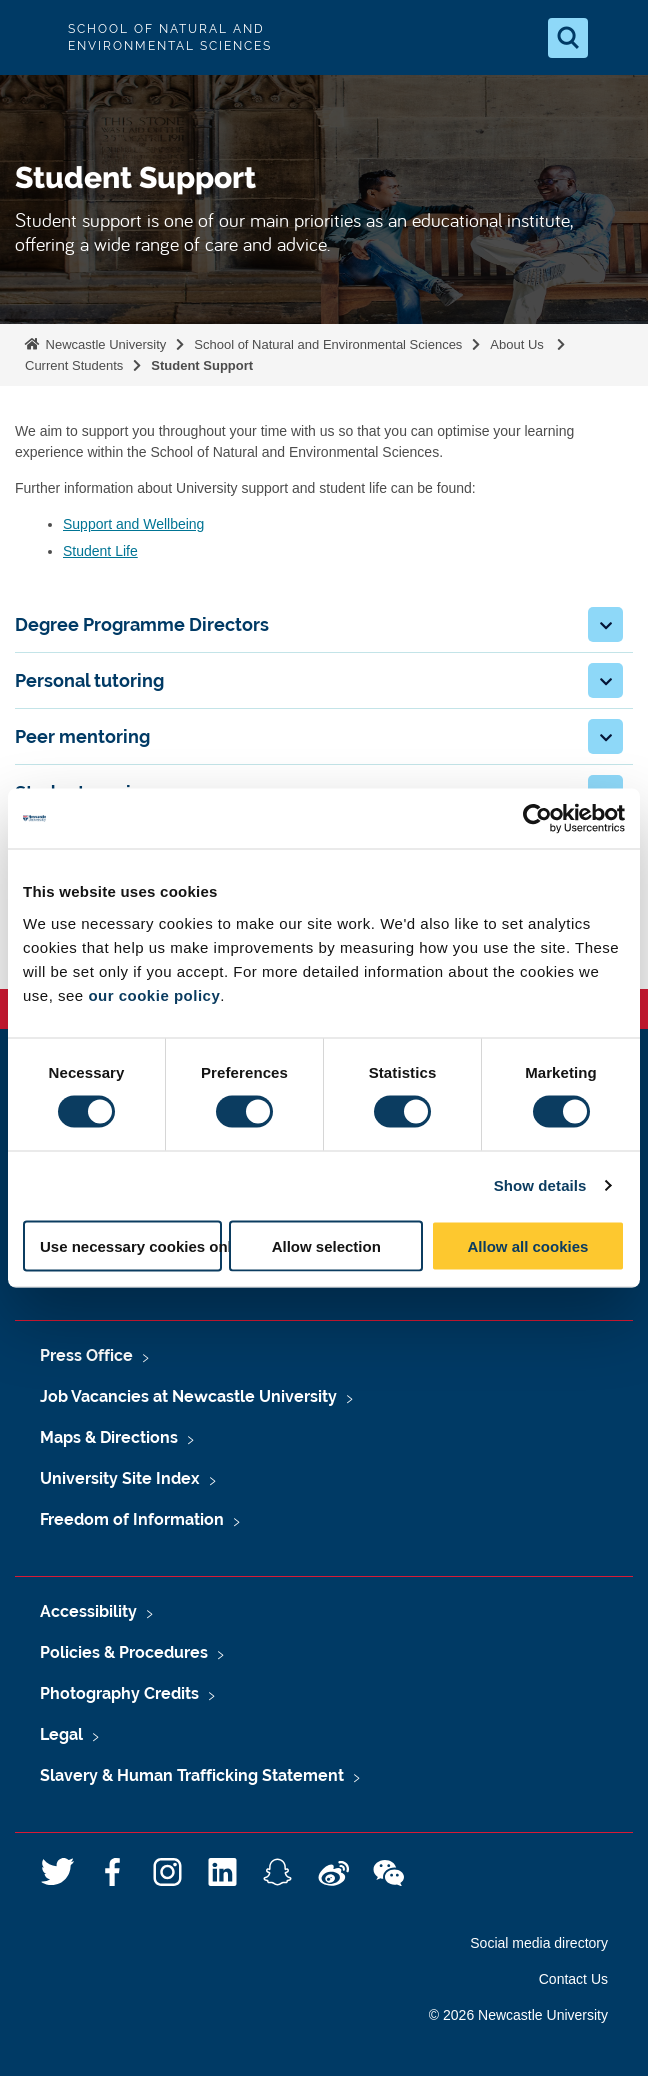 The height and width of the screenshot is (2076, 648). What do you see at coordinates (616, 38) in the screenshot?
I see `[Open Menu]` at bounding box center [616, 38].